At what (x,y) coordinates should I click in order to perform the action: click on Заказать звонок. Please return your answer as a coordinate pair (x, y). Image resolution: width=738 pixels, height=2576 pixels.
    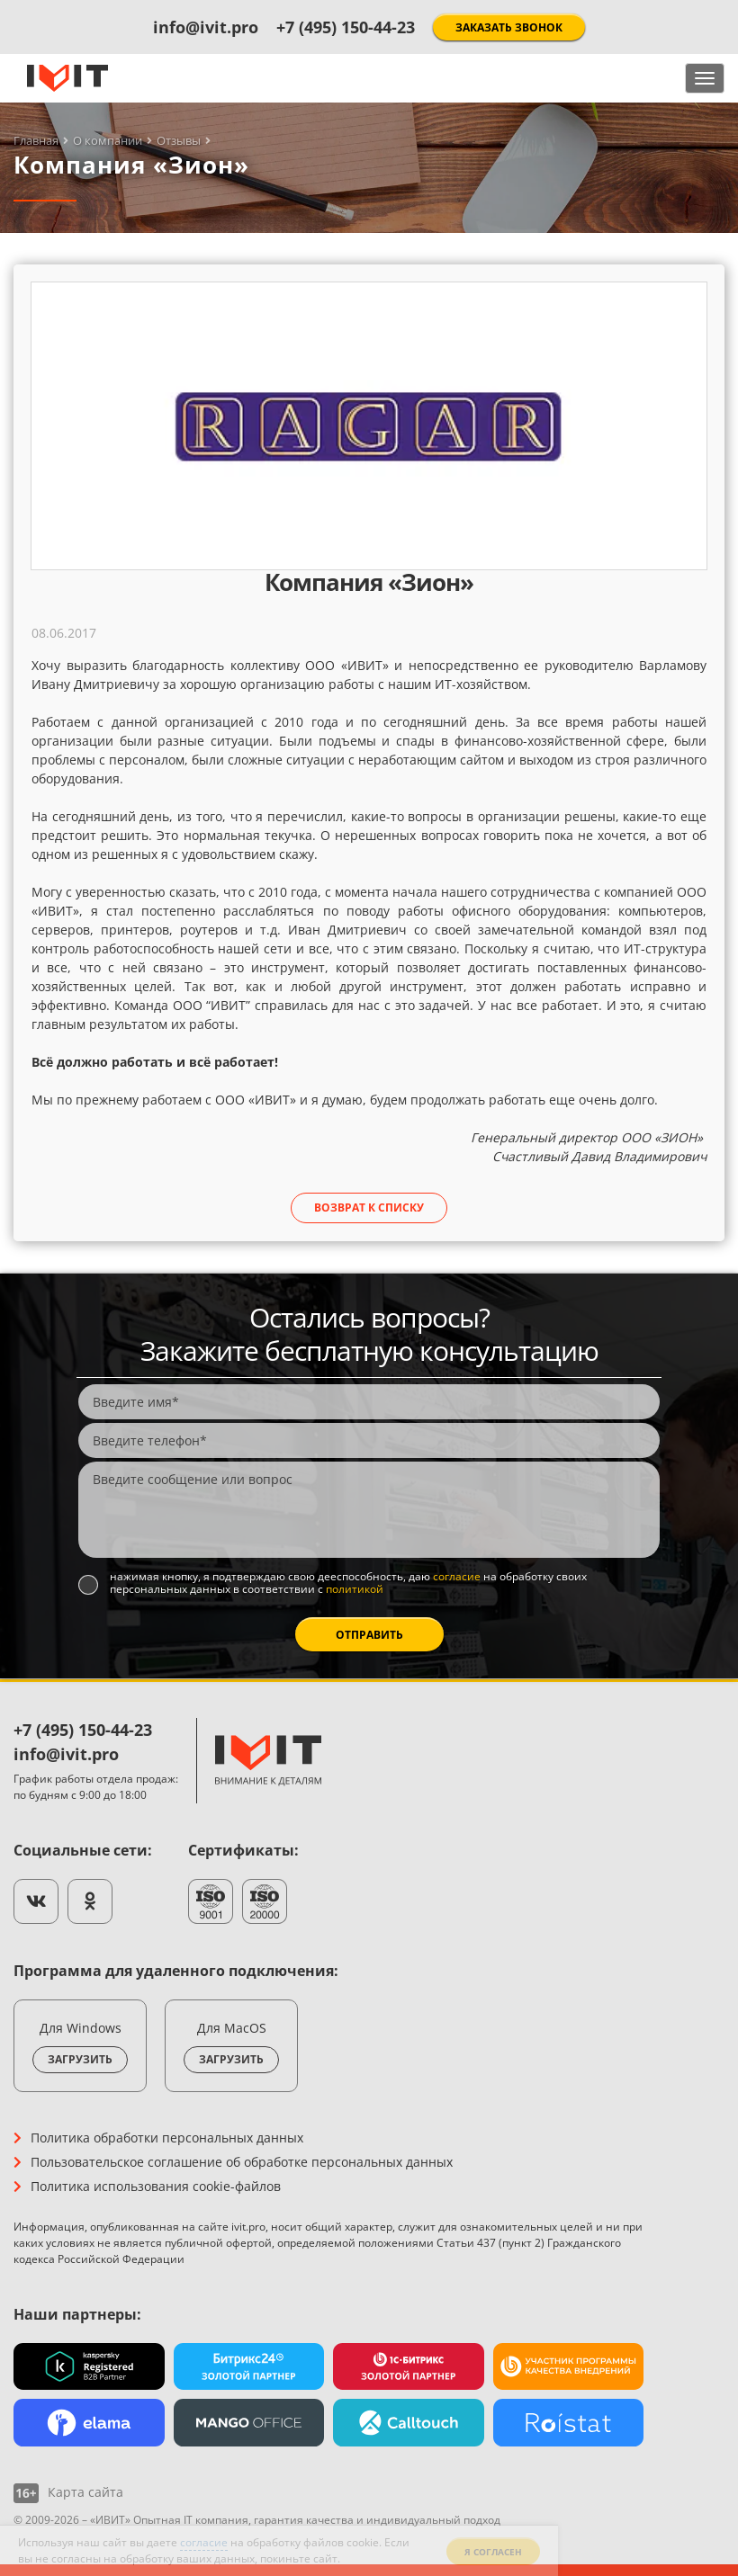
    Looking at the image, I should click on (508, 27).